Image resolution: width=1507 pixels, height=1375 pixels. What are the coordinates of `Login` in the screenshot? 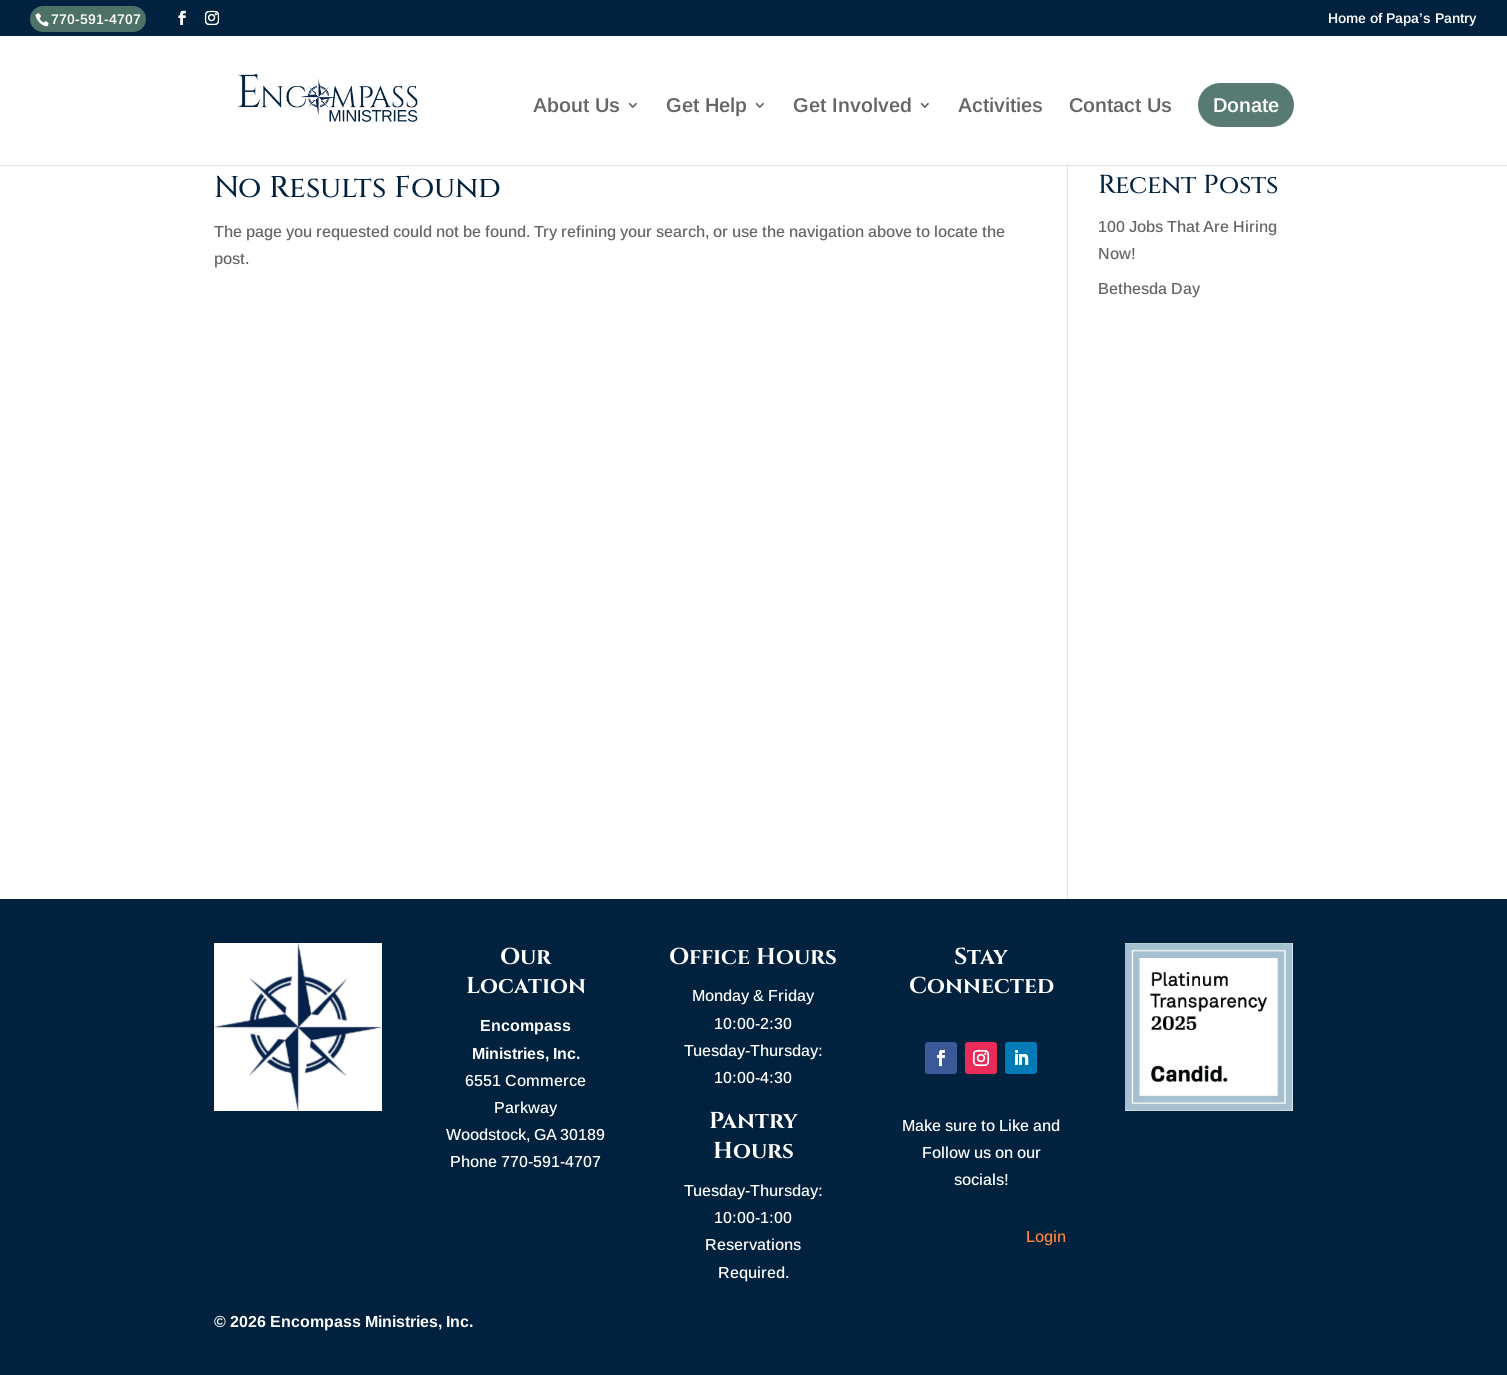 It's located at (1046, 1236).